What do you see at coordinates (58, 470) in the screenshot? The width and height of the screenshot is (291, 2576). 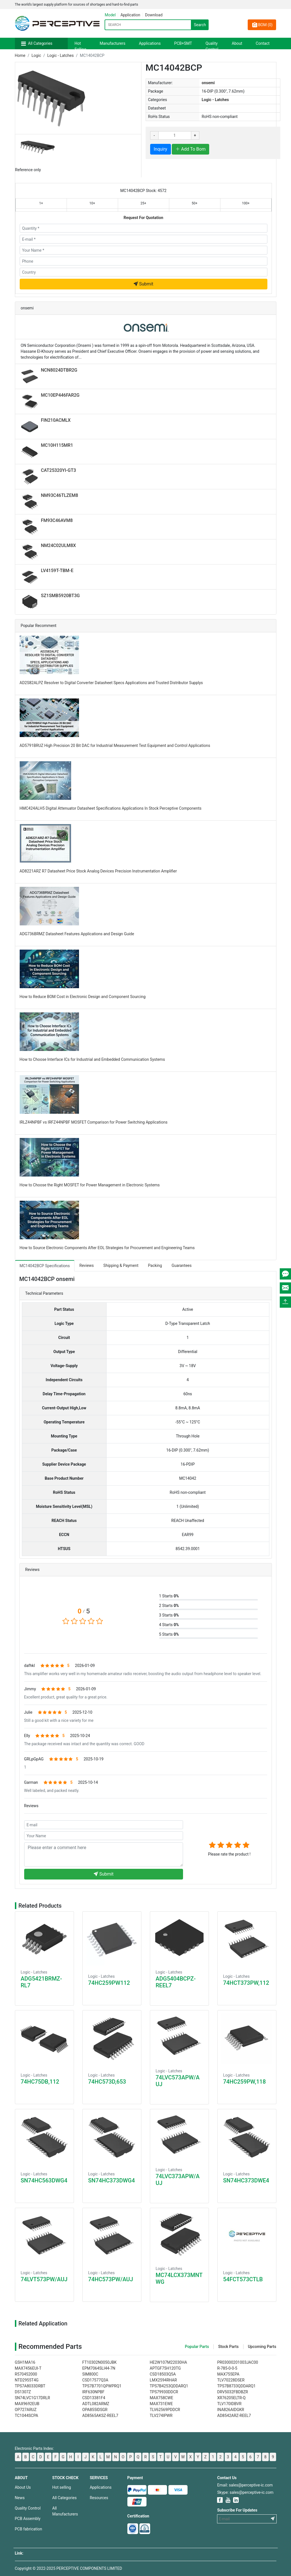 I see `CAT25320YI-GT3` at bounding box center [58, 470].